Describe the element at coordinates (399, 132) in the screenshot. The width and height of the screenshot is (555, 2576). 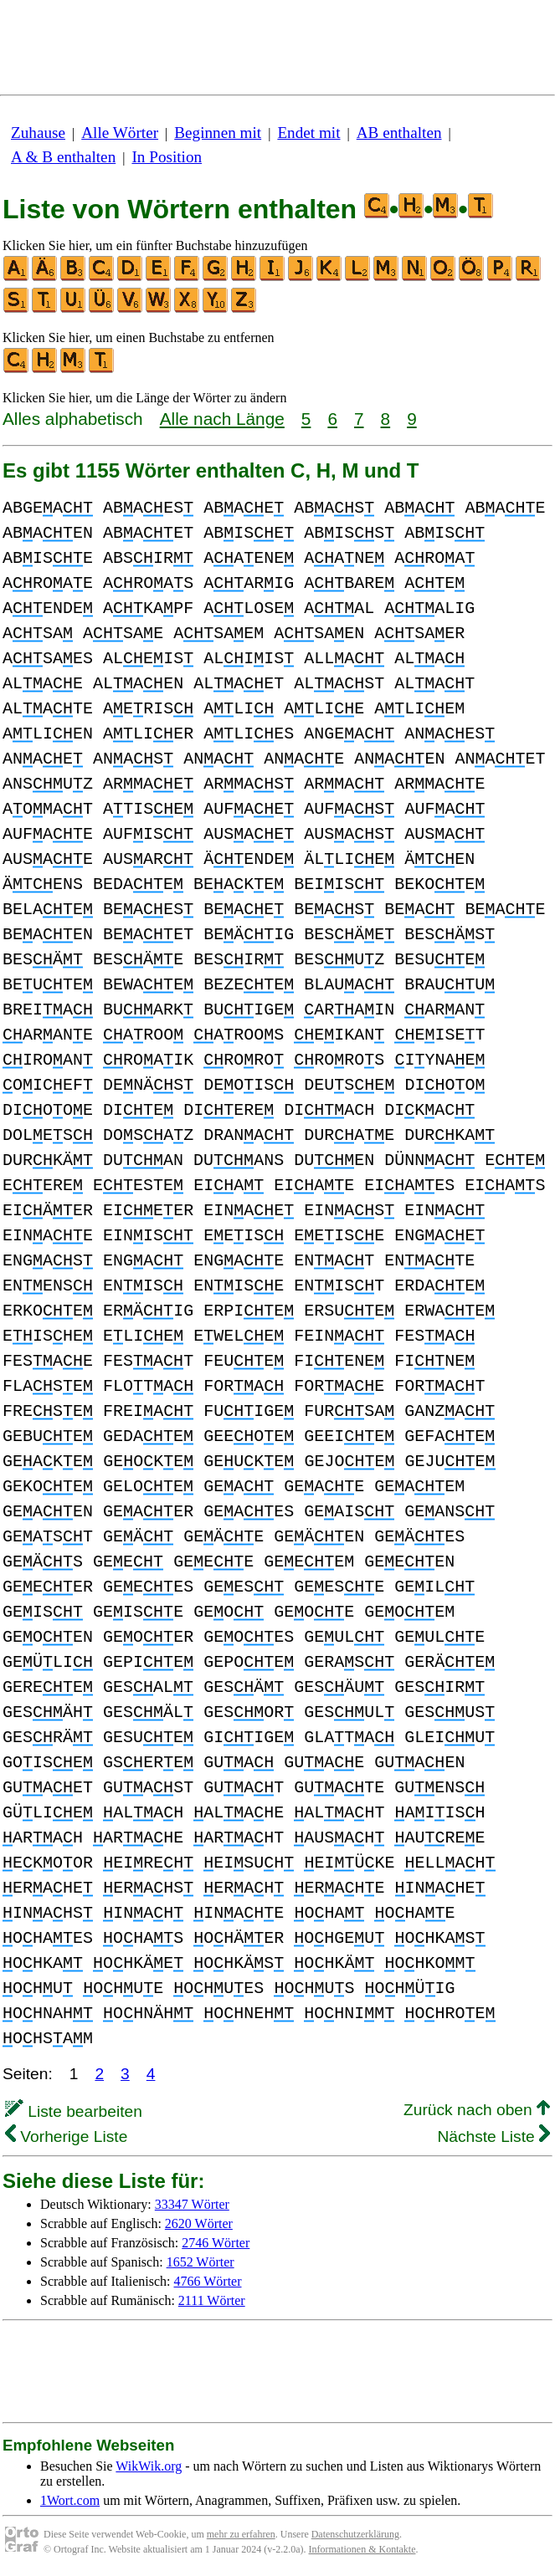
I see `AB enthalten` at that location.